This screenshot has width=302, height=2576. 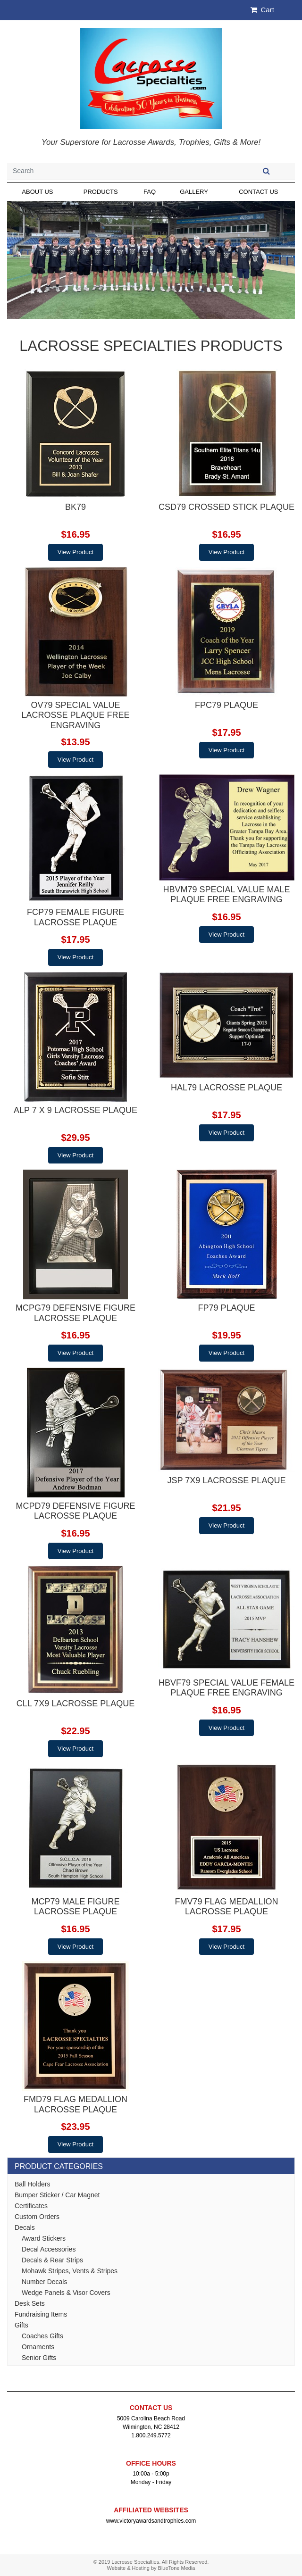 What do you see at coordinates (176, 2568) in the screenshot?
I see `BlueTone Media` at bounding box center [176, 2568].